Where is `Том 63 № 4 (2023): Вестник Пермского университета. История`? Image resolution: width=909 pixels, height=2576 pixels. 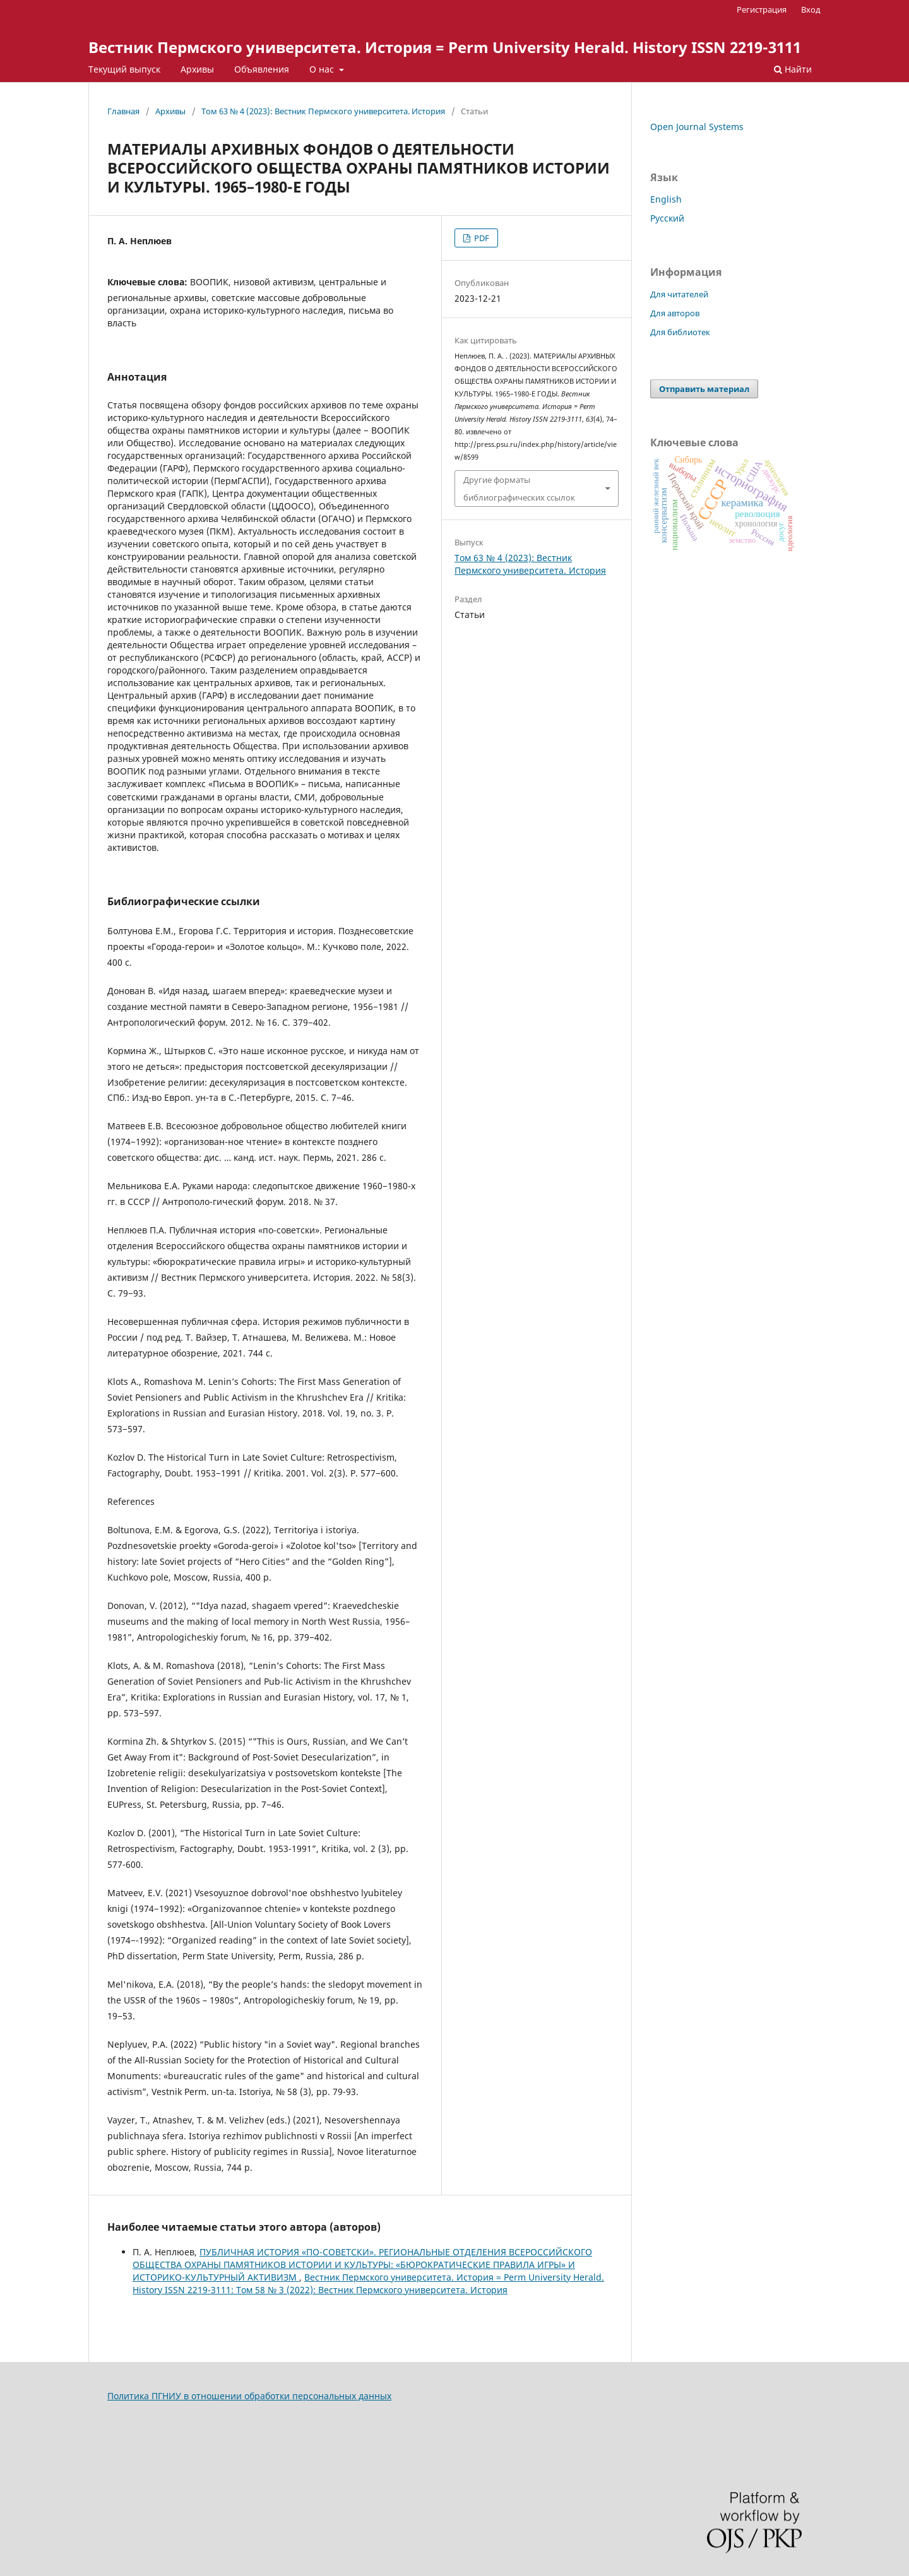
Том 63 № 4 (2023): Вестник Пермского университета. История is located at coordinates (323, 111).